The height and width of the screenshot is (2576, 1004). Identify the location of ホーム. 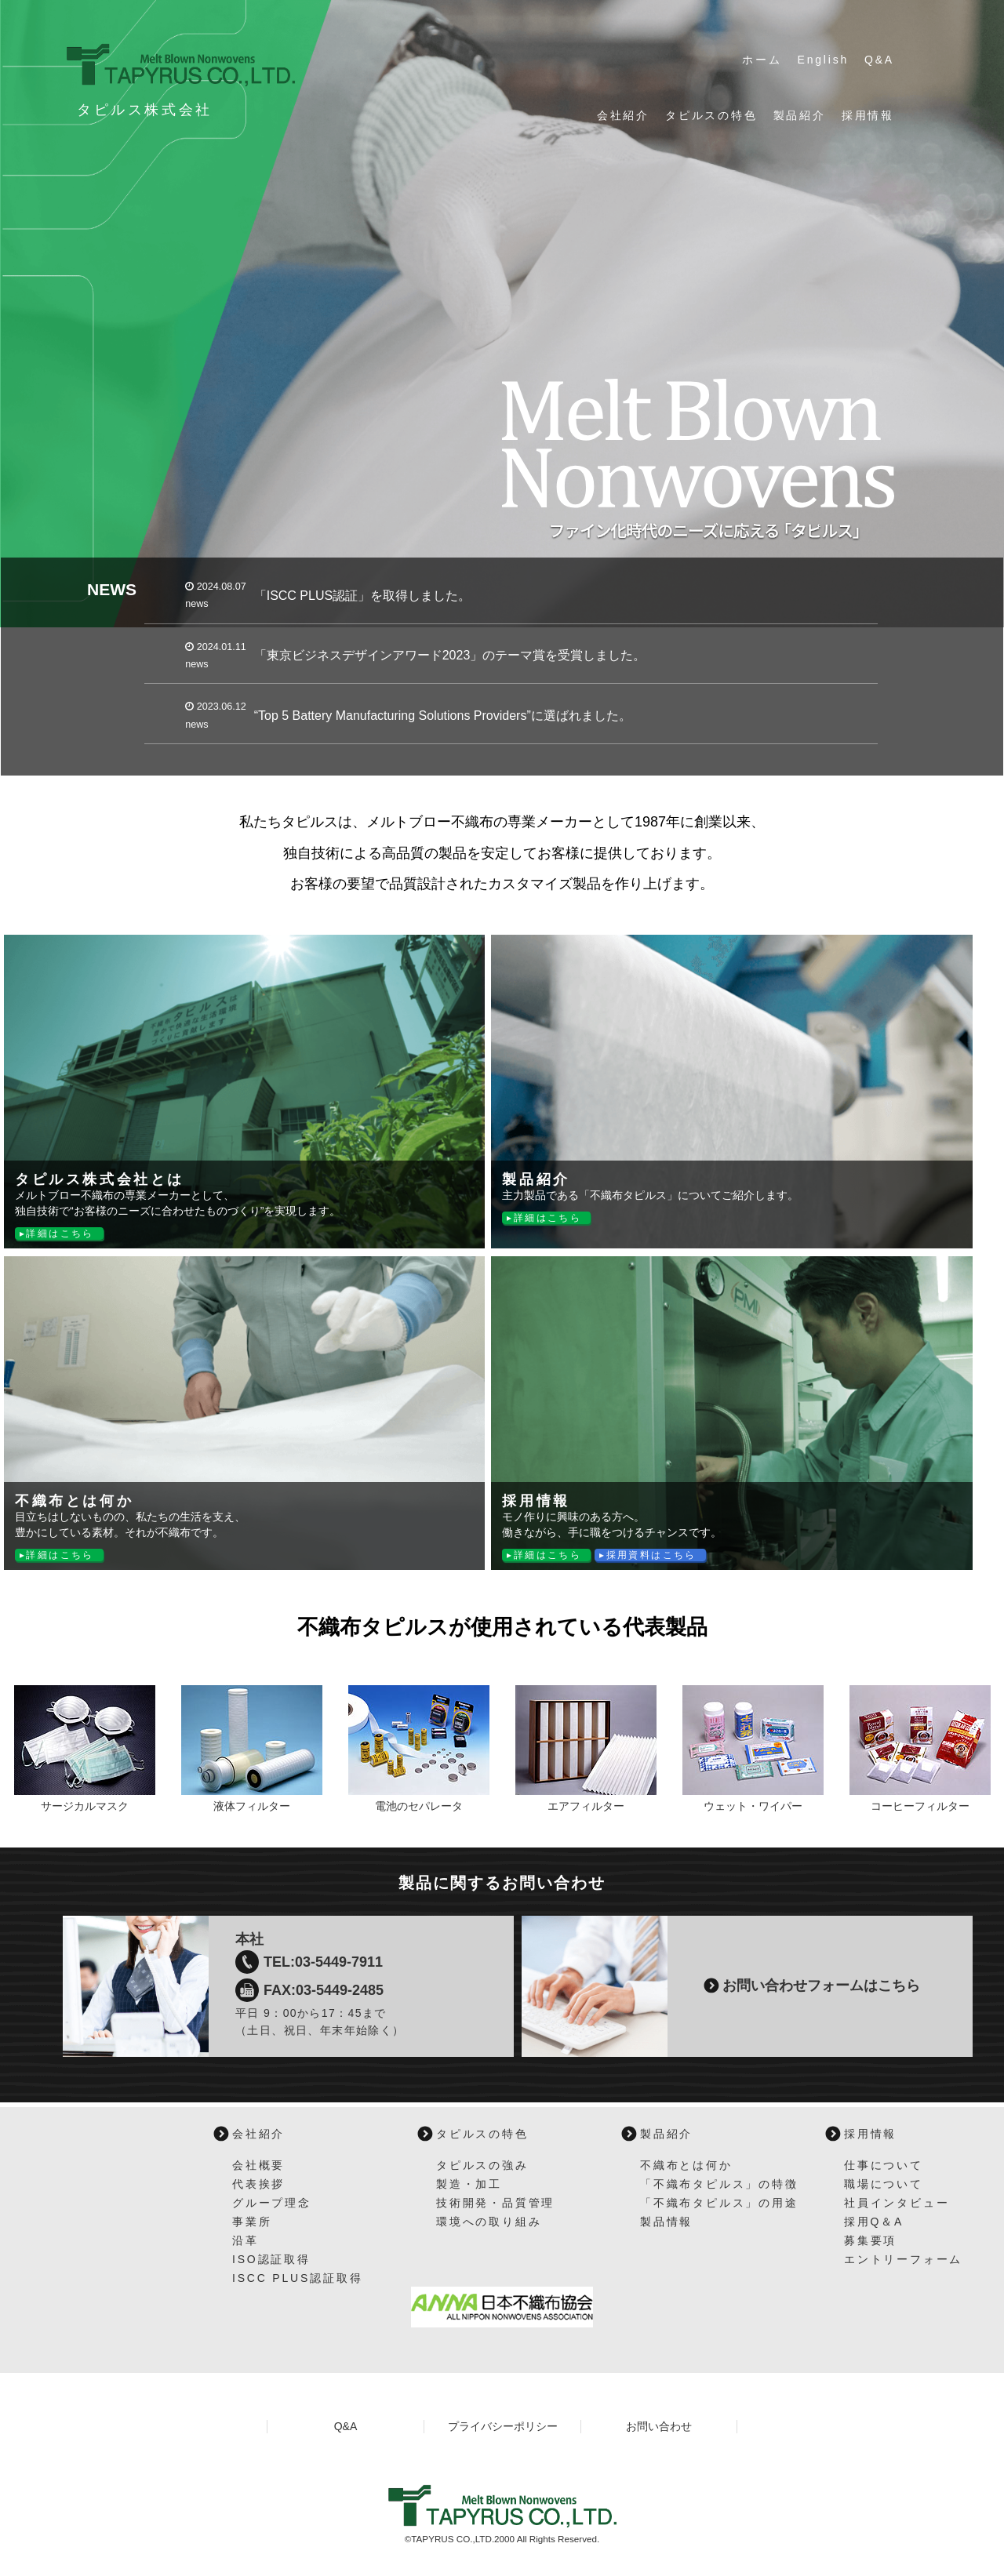
(761, 59).